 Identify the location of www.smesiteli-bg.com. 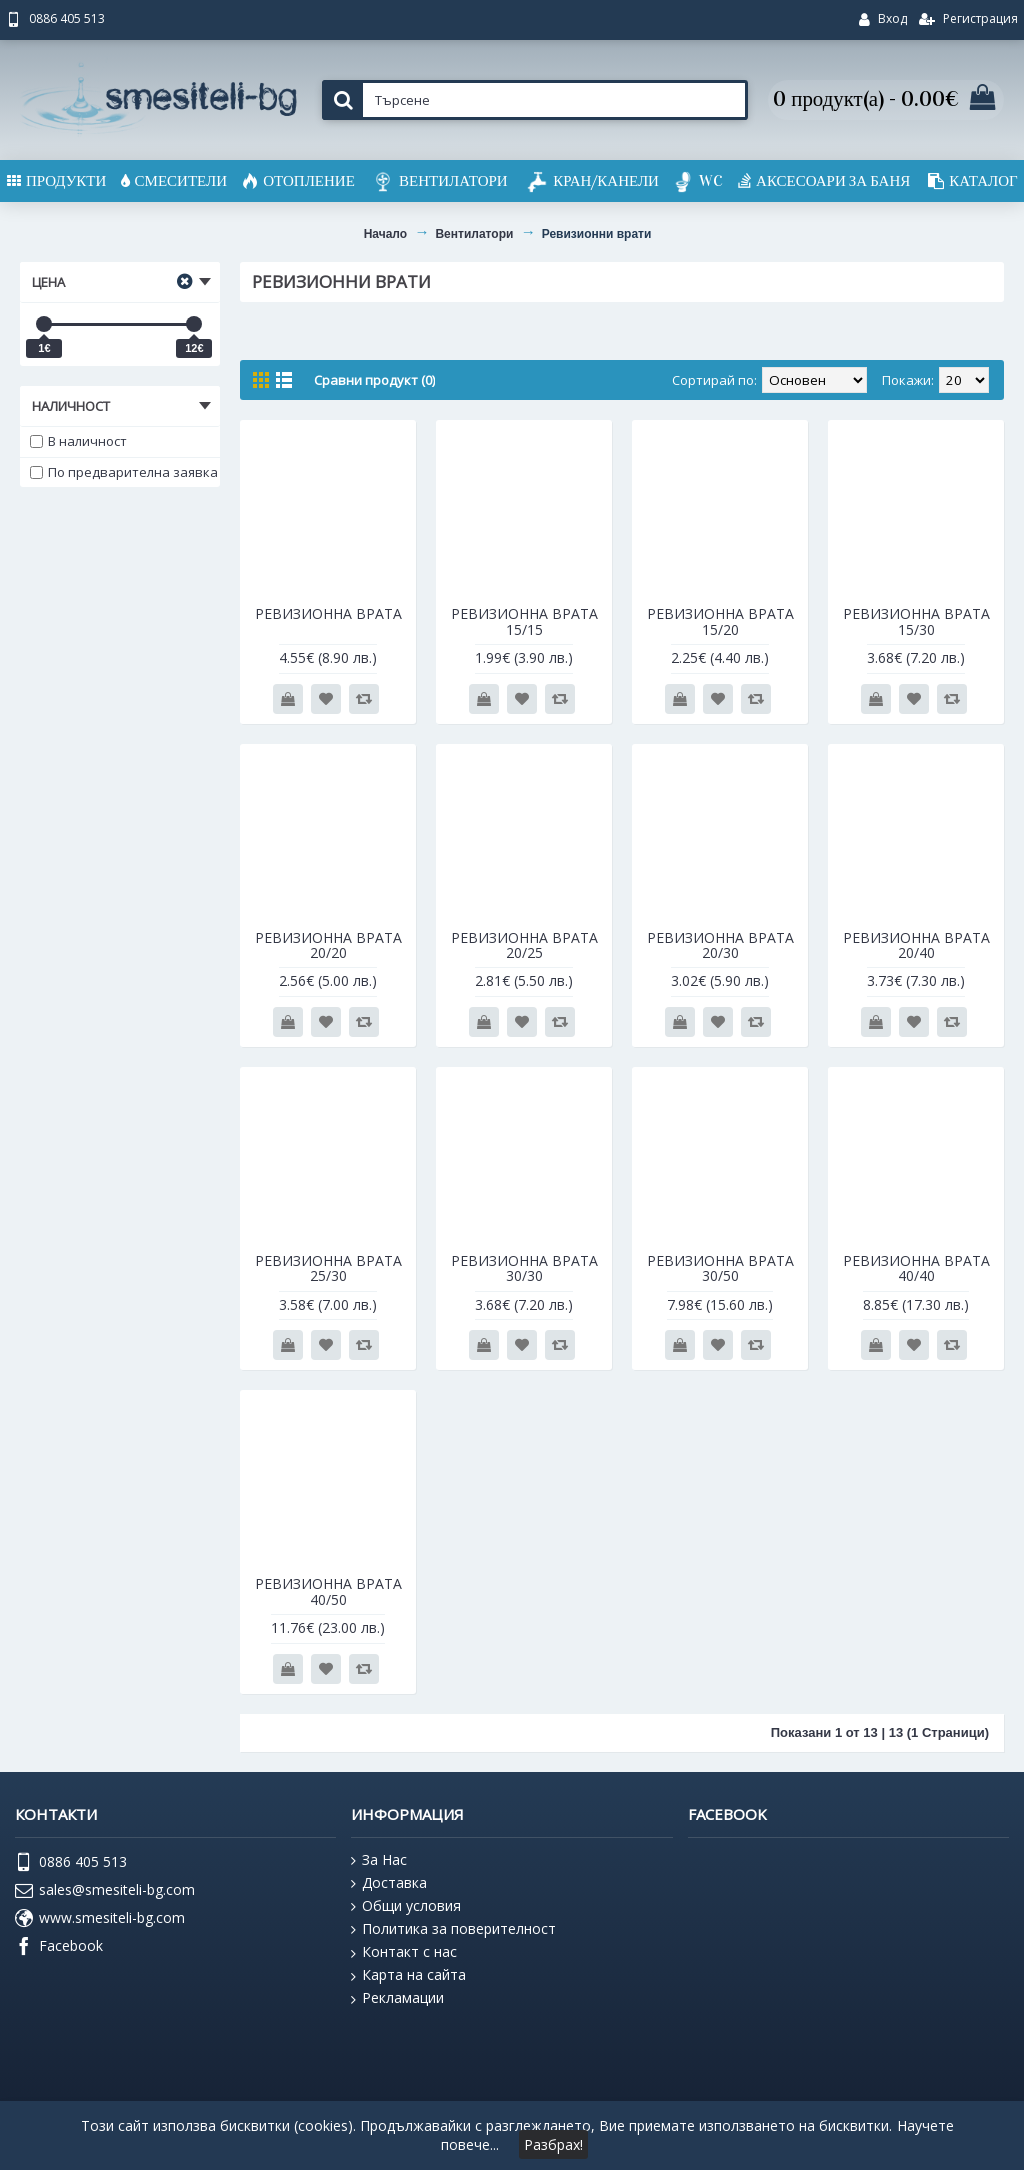
(100, 1919).